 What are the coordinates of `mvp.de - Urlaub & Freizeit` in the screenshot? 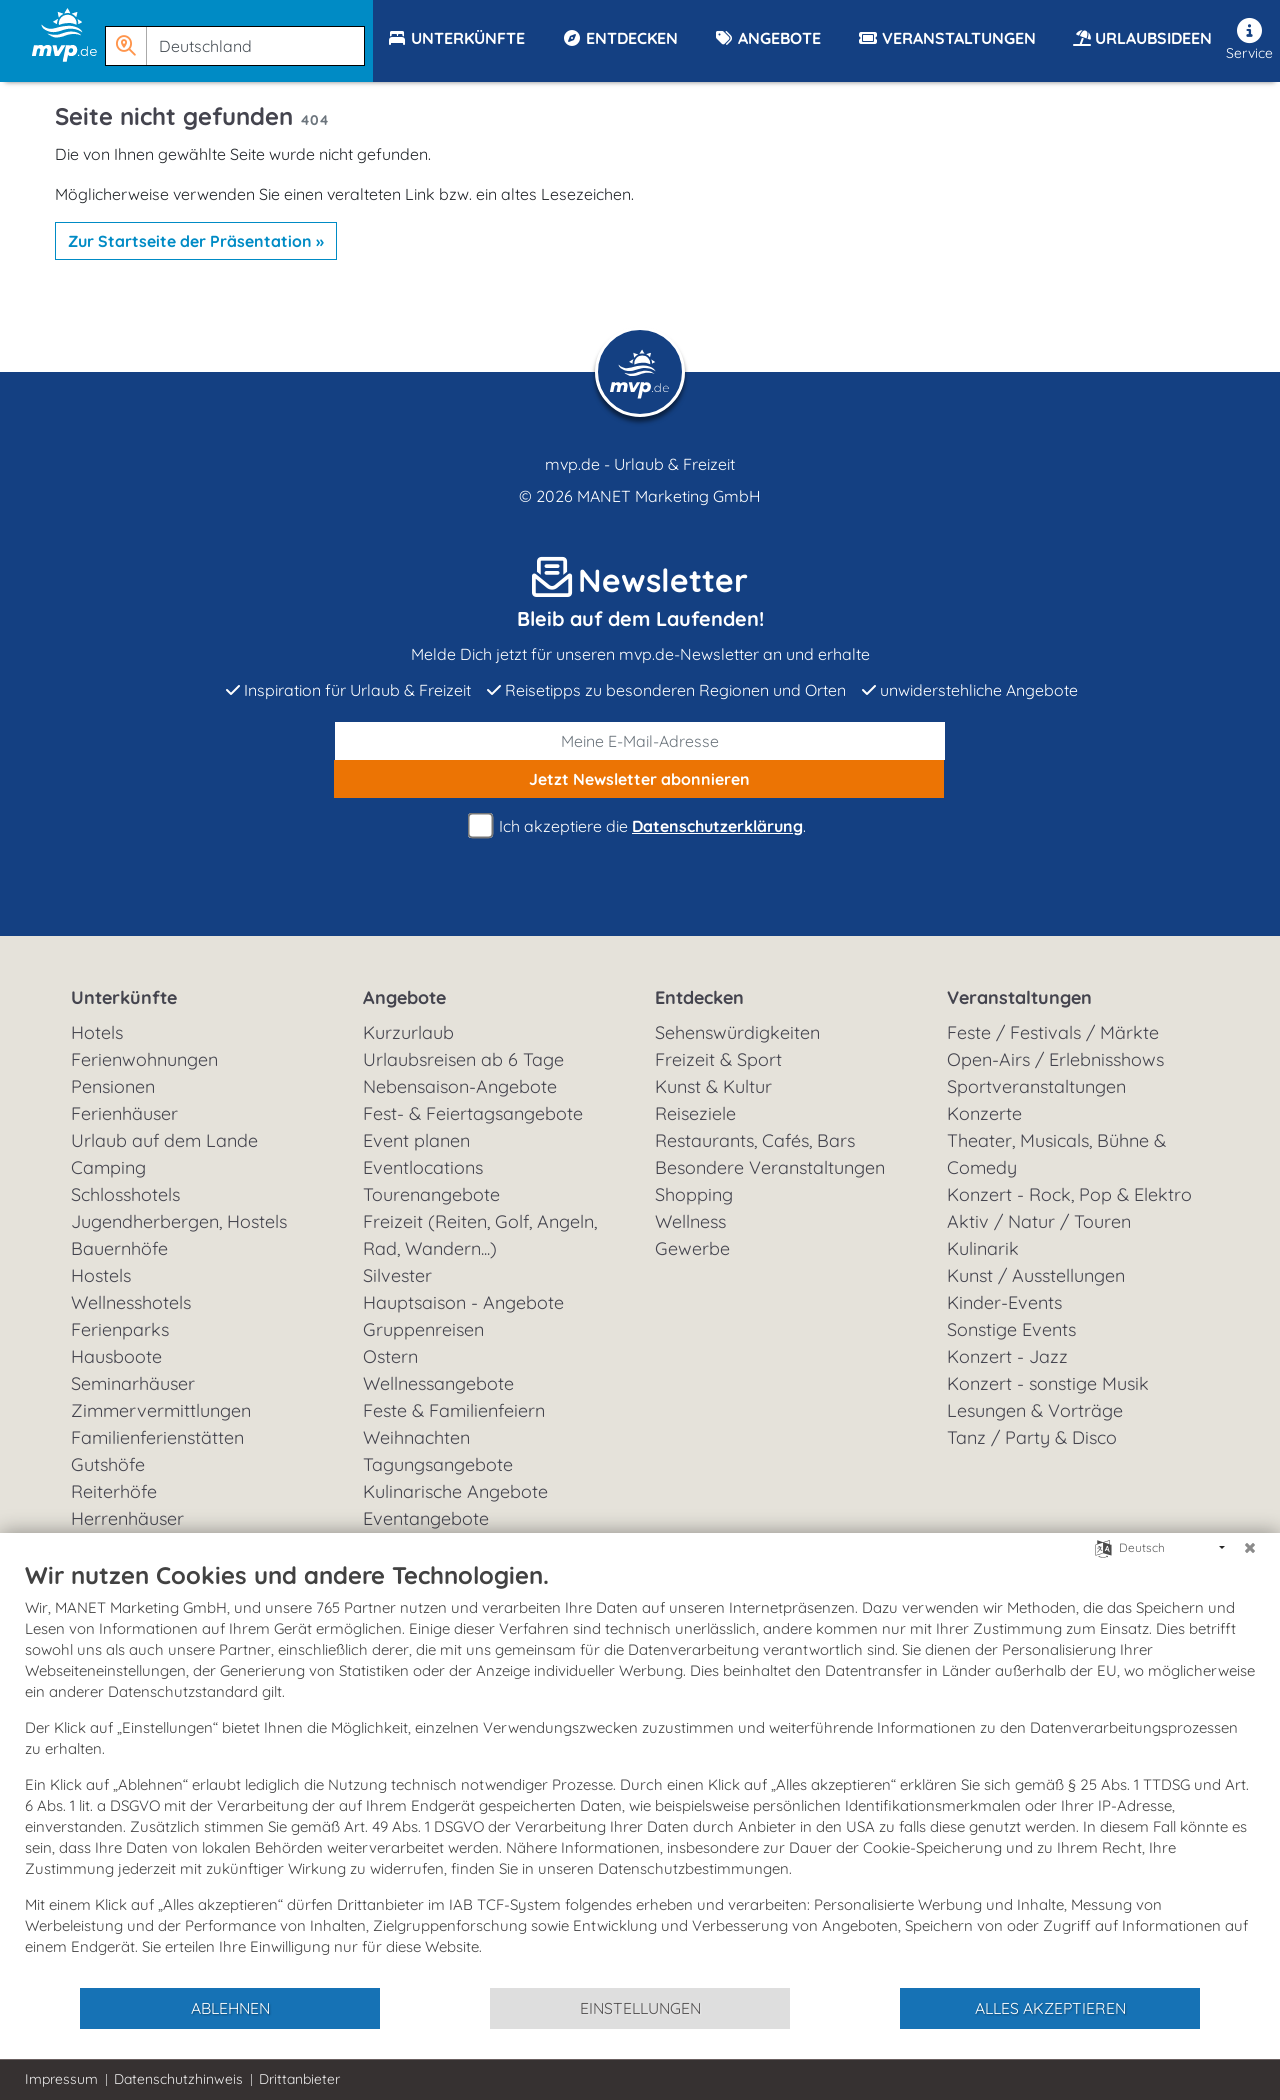 It's located at (640, 464).